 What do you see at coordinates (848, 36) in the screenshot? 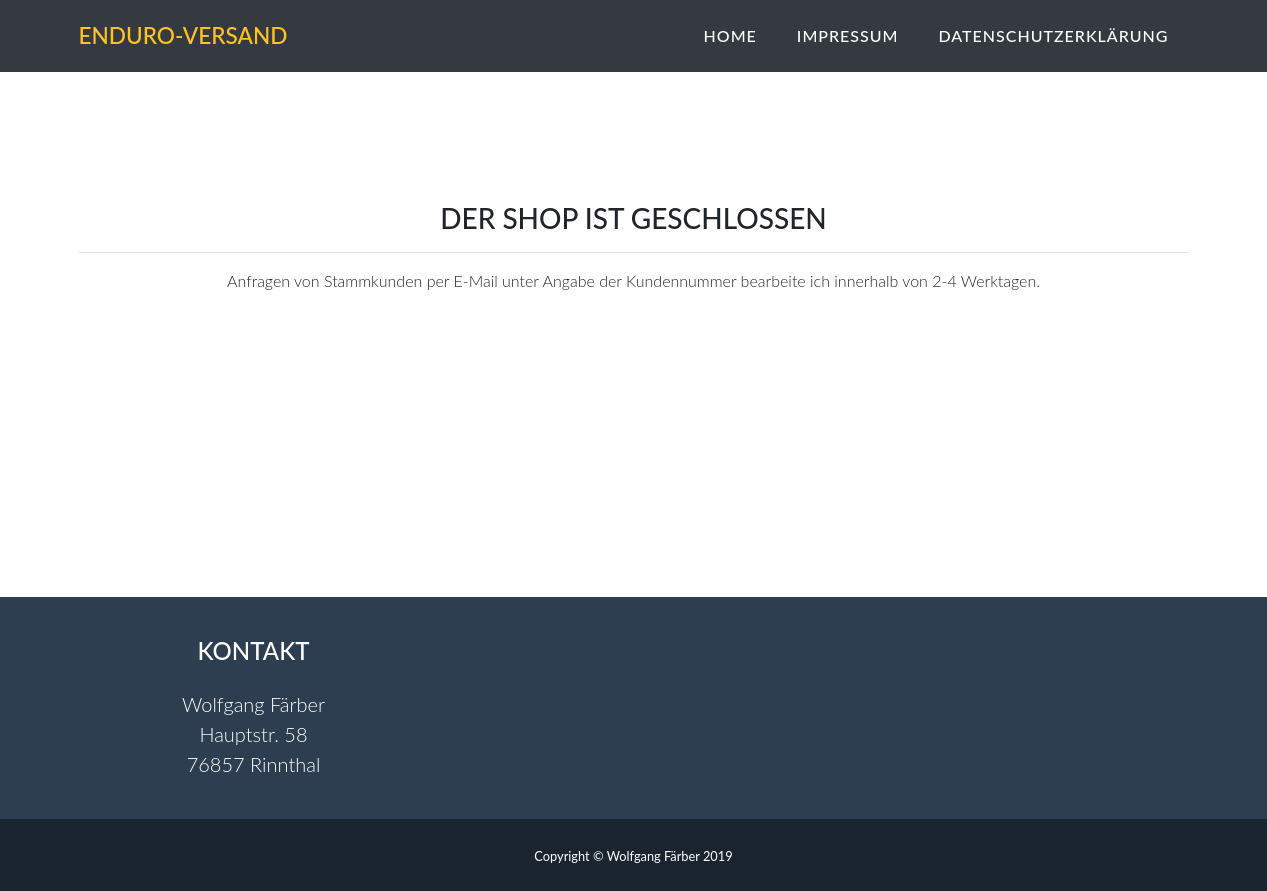
I see `Impressum` at bounding box center [848, 36].